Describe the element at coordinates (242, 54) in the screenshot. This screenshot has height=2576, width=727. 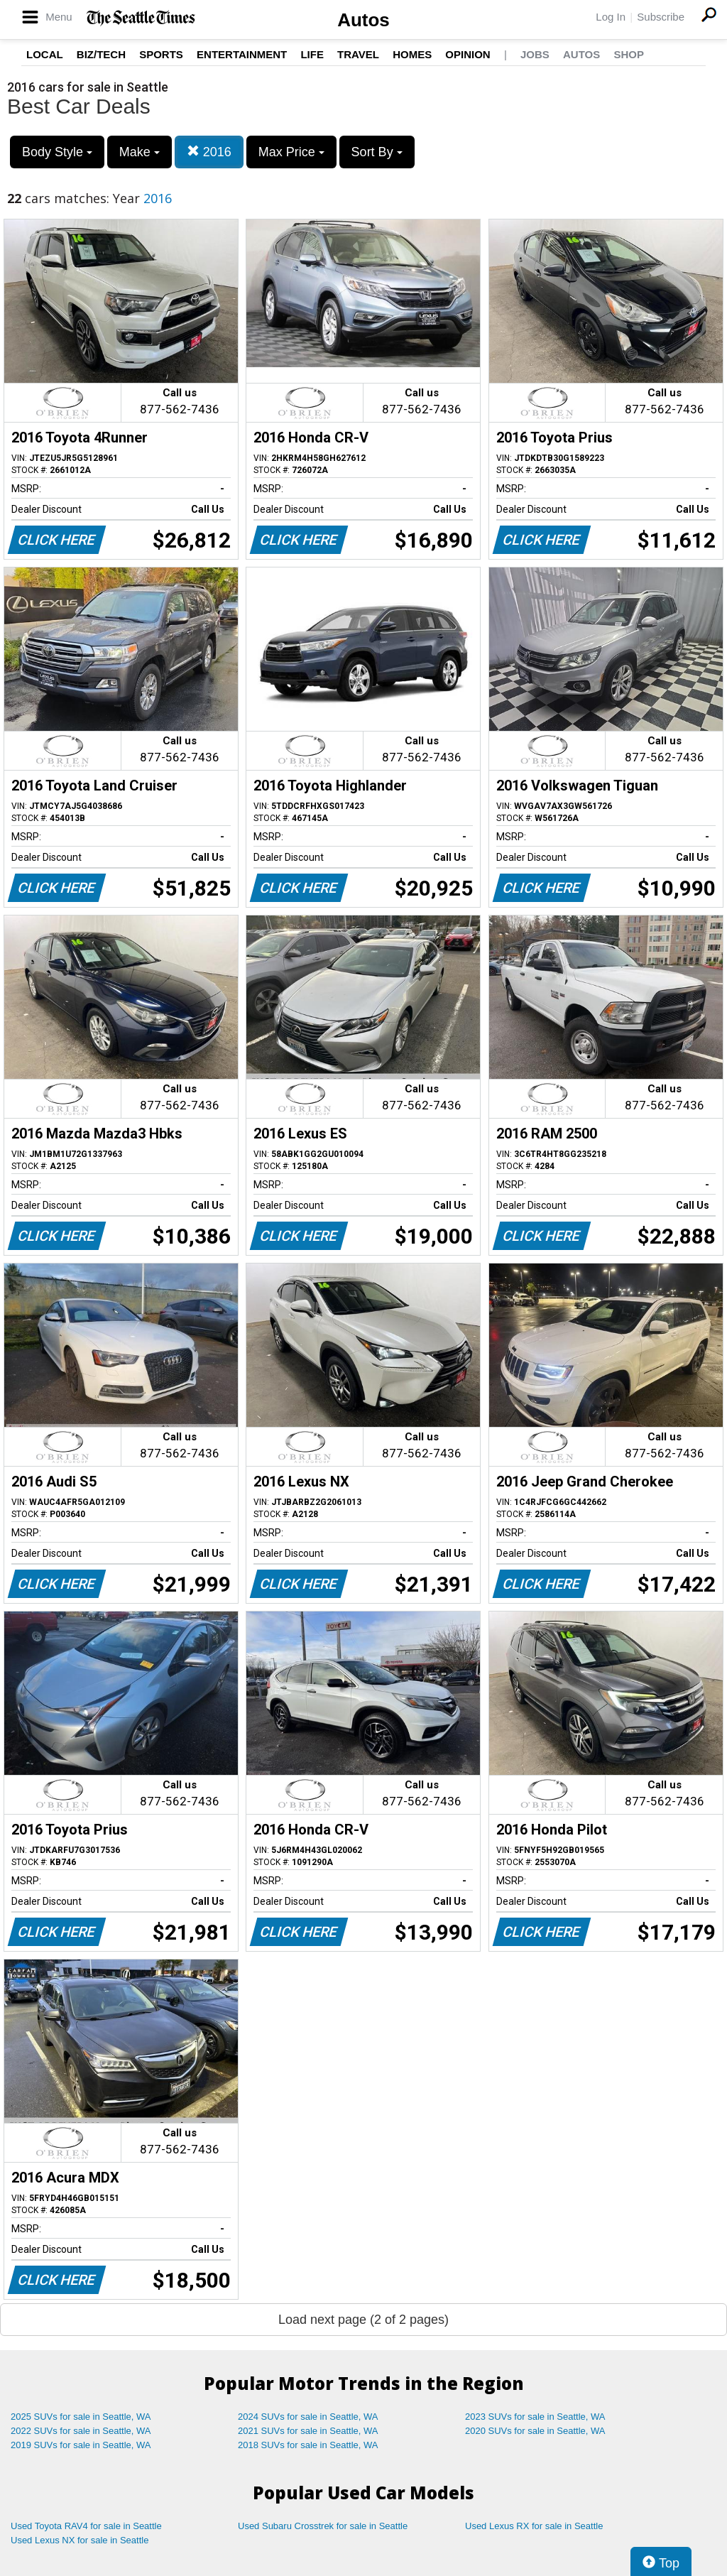
I see `Entertainment` at that location.